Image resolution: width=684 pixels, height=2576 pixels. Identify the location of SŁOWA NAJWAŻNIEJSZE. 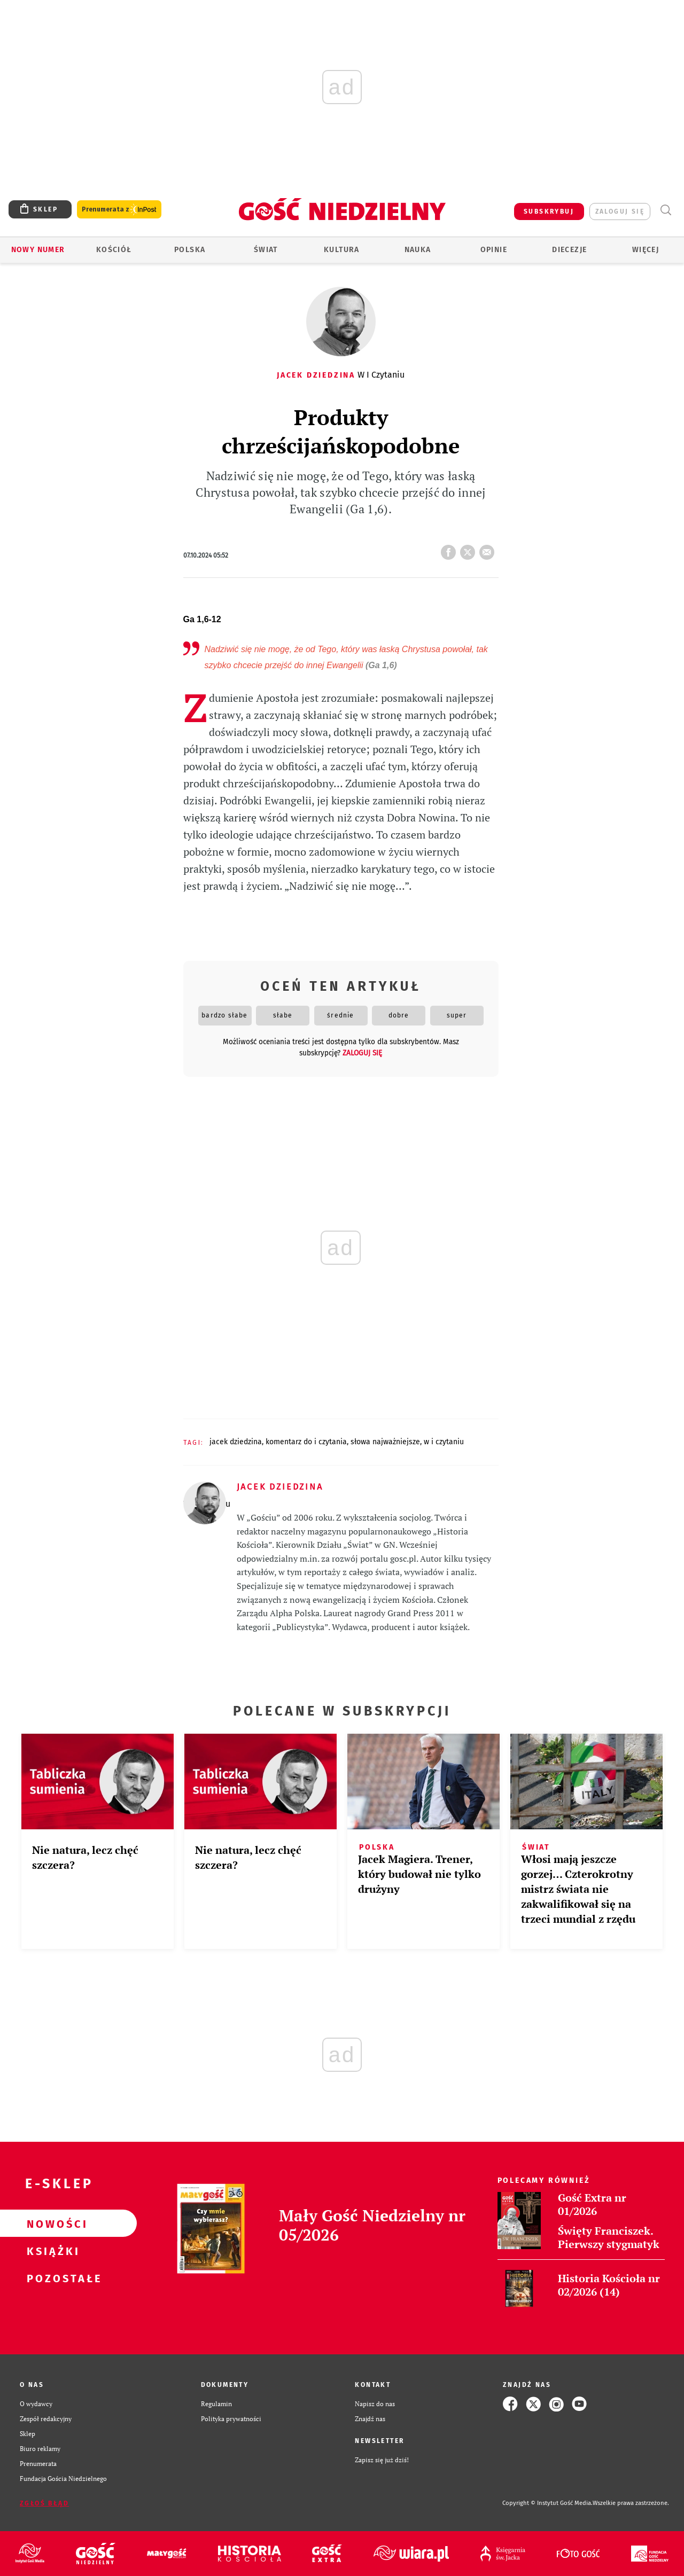
(385, 1441).